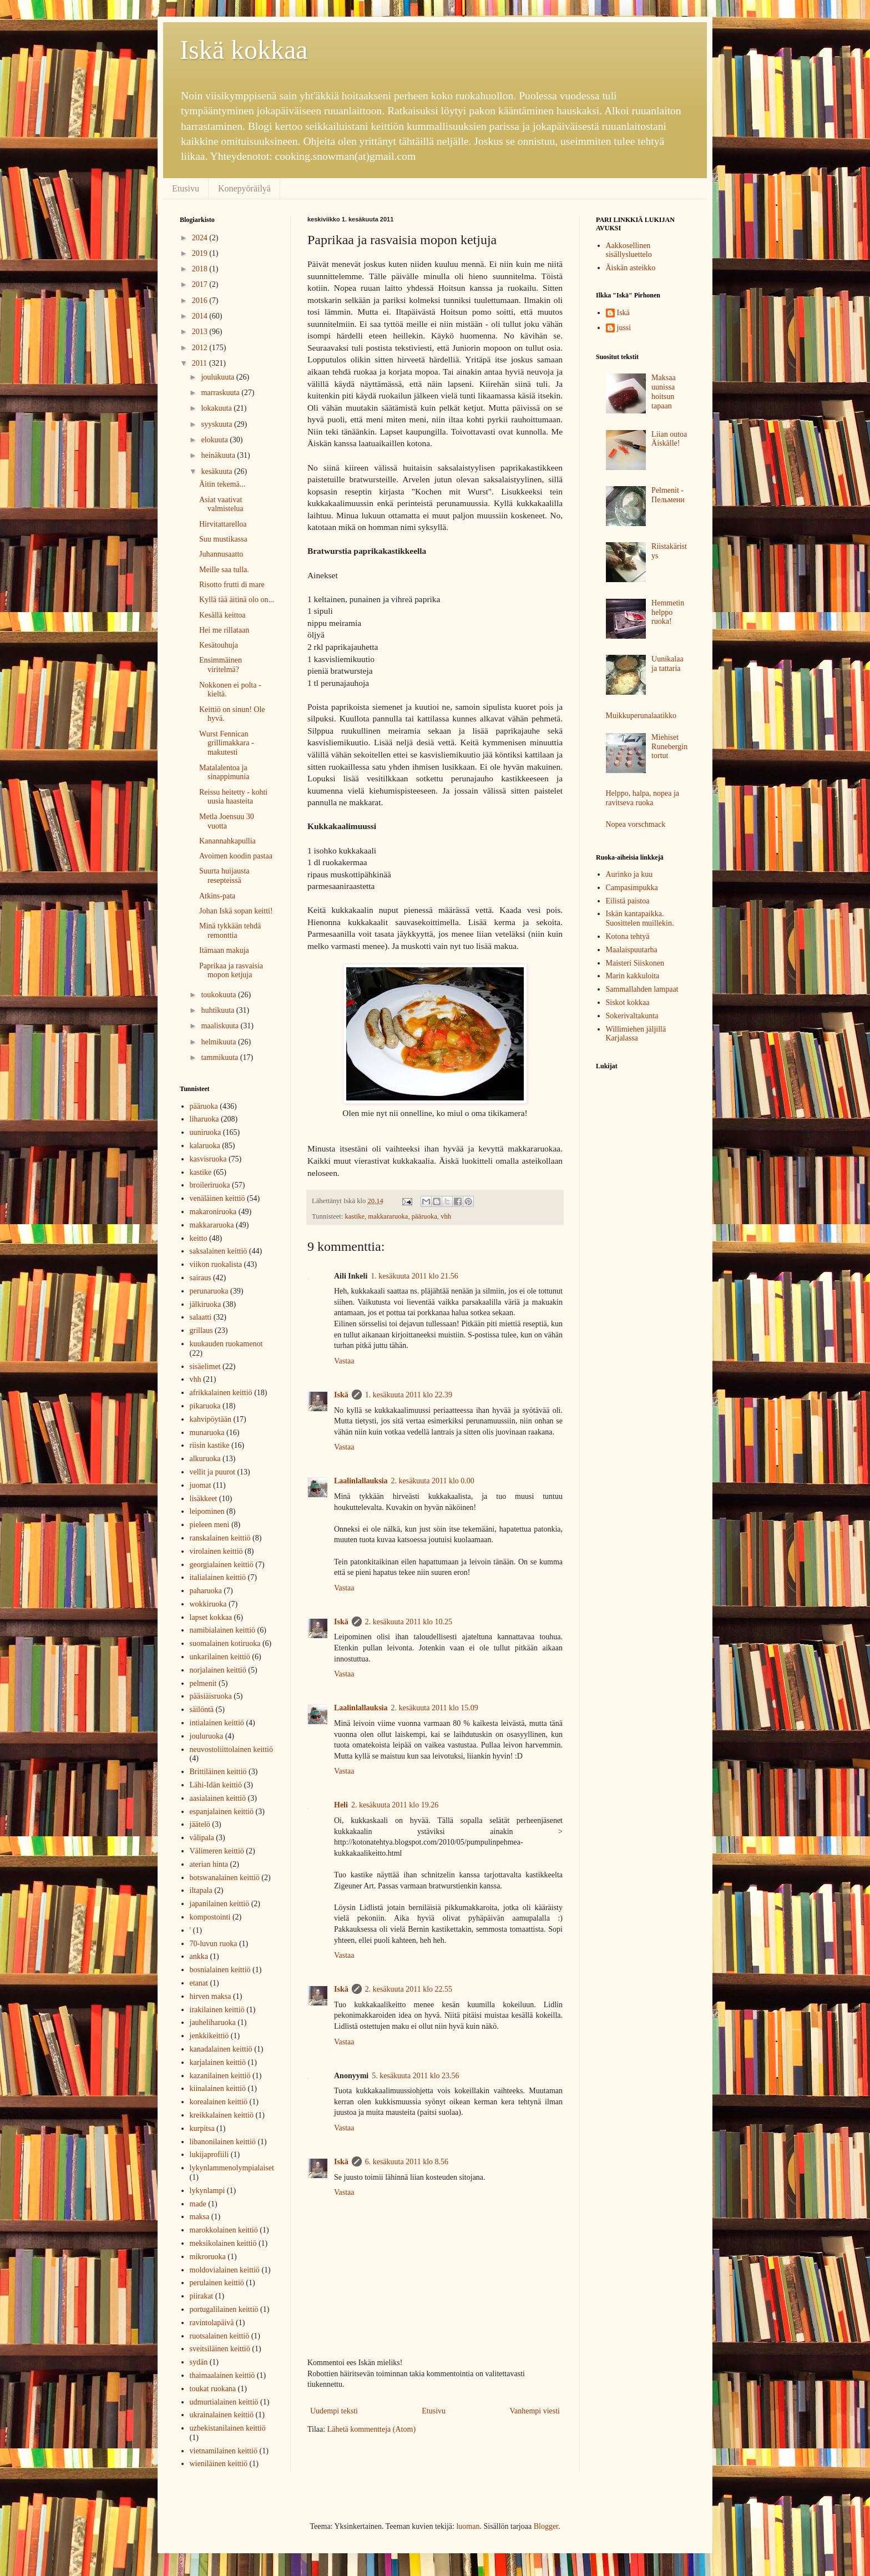 Image resolution: width=870 pixels, height=2576 pixels. What do you see at coordinates (640, 918) in the screenshot?
I see `Iskän kantapaikka. Suosittelen muillekin.` at bounding box center [640, 918].